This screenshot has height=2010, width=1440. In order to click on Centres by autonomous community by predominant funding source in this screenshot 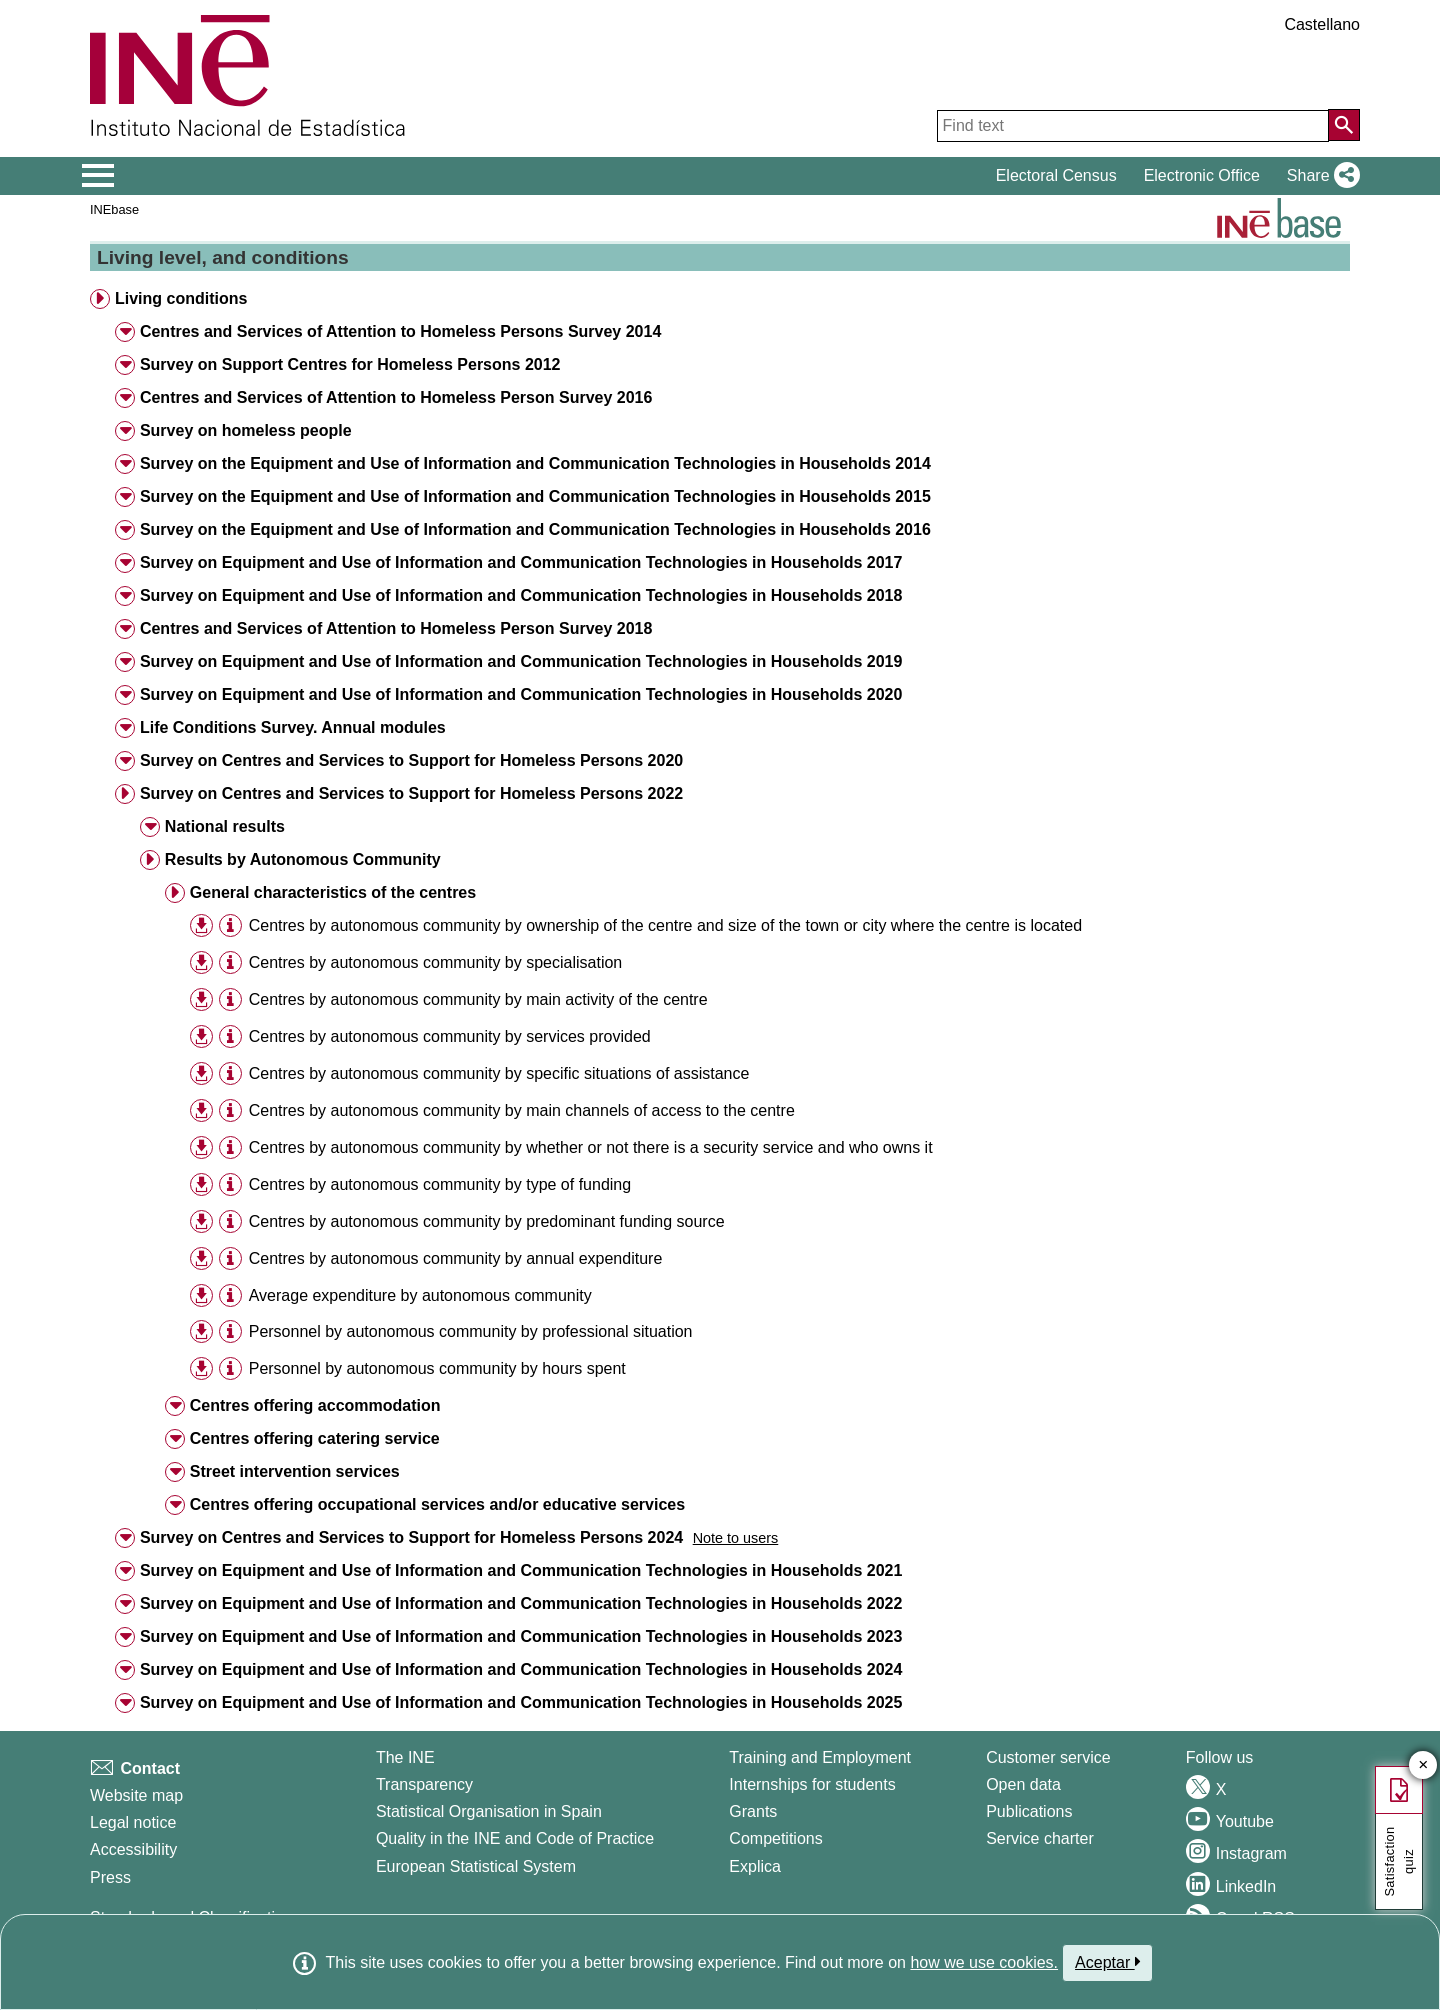, I will do `click(487, 1221)`.